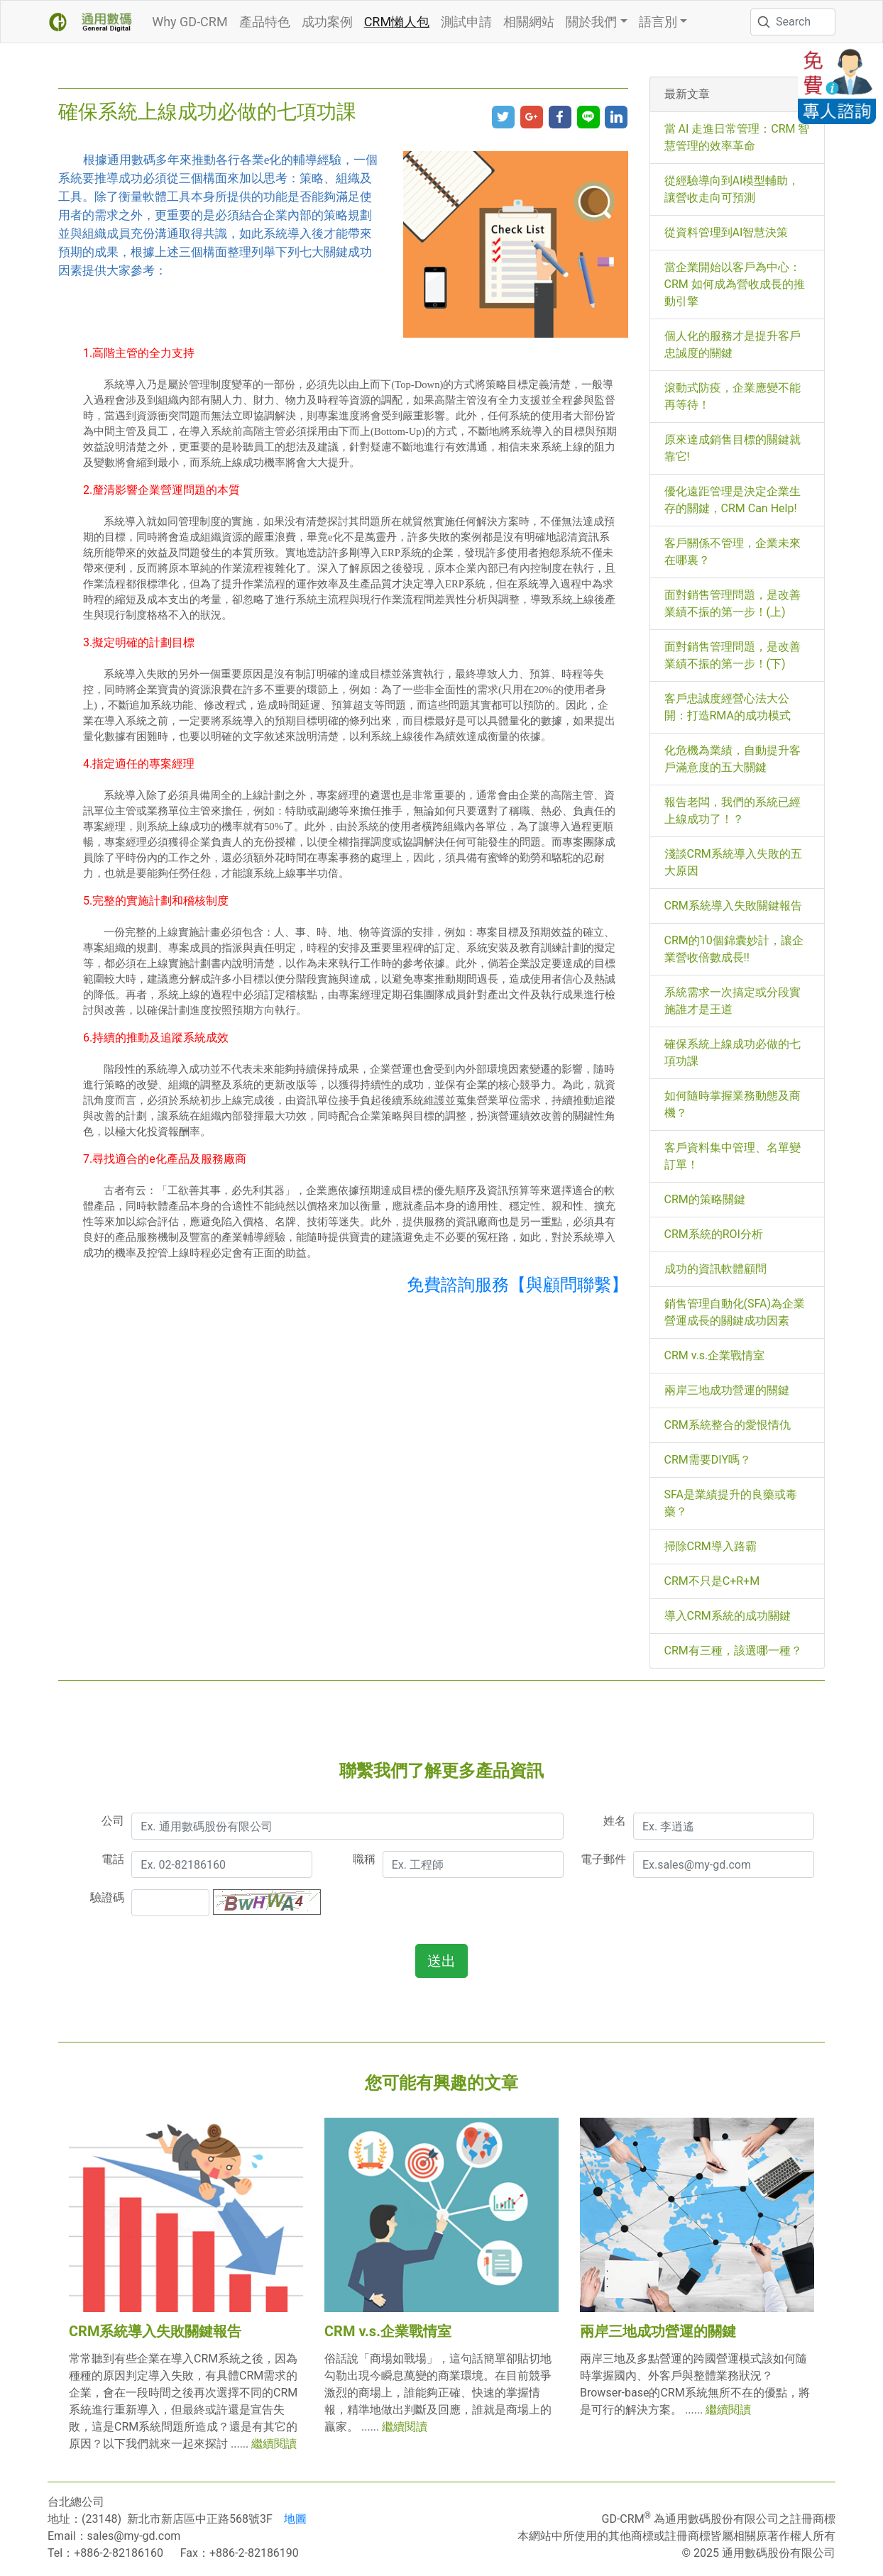 This screenshot has height=2576, width=883. What do you see at coordinates (733, 1650) in the screenshot?
I see `CRM有三種，該選哪一種？` at bounding box center [733, 1650].